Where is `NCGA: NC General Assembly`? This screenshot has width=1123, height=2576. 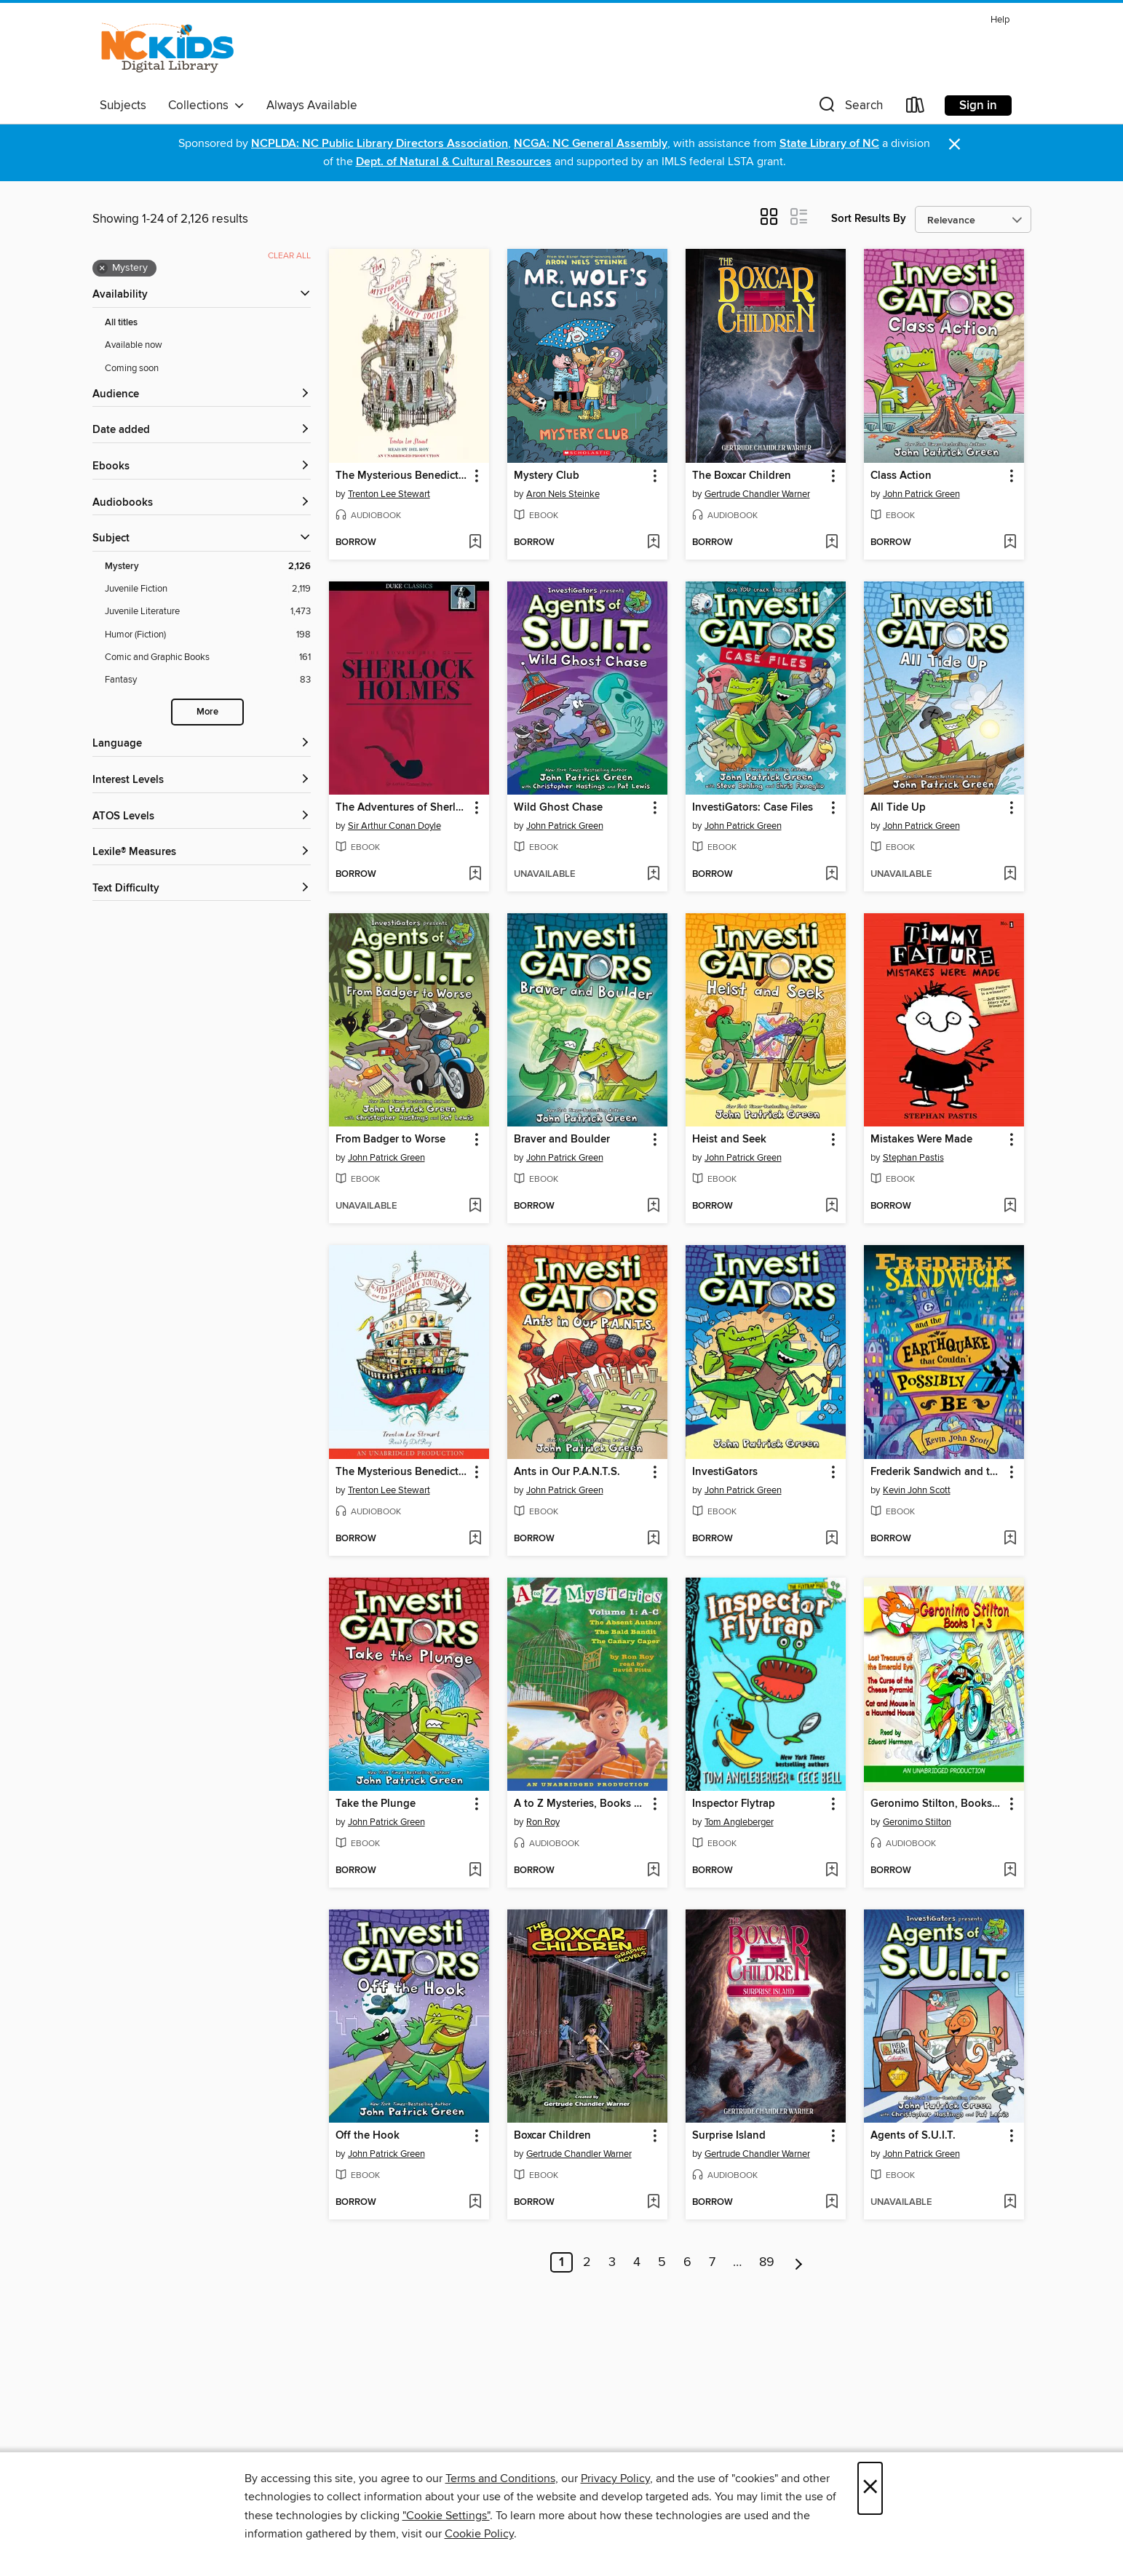
NCGA: NC General Assembly is located at coordinates (590, 143).